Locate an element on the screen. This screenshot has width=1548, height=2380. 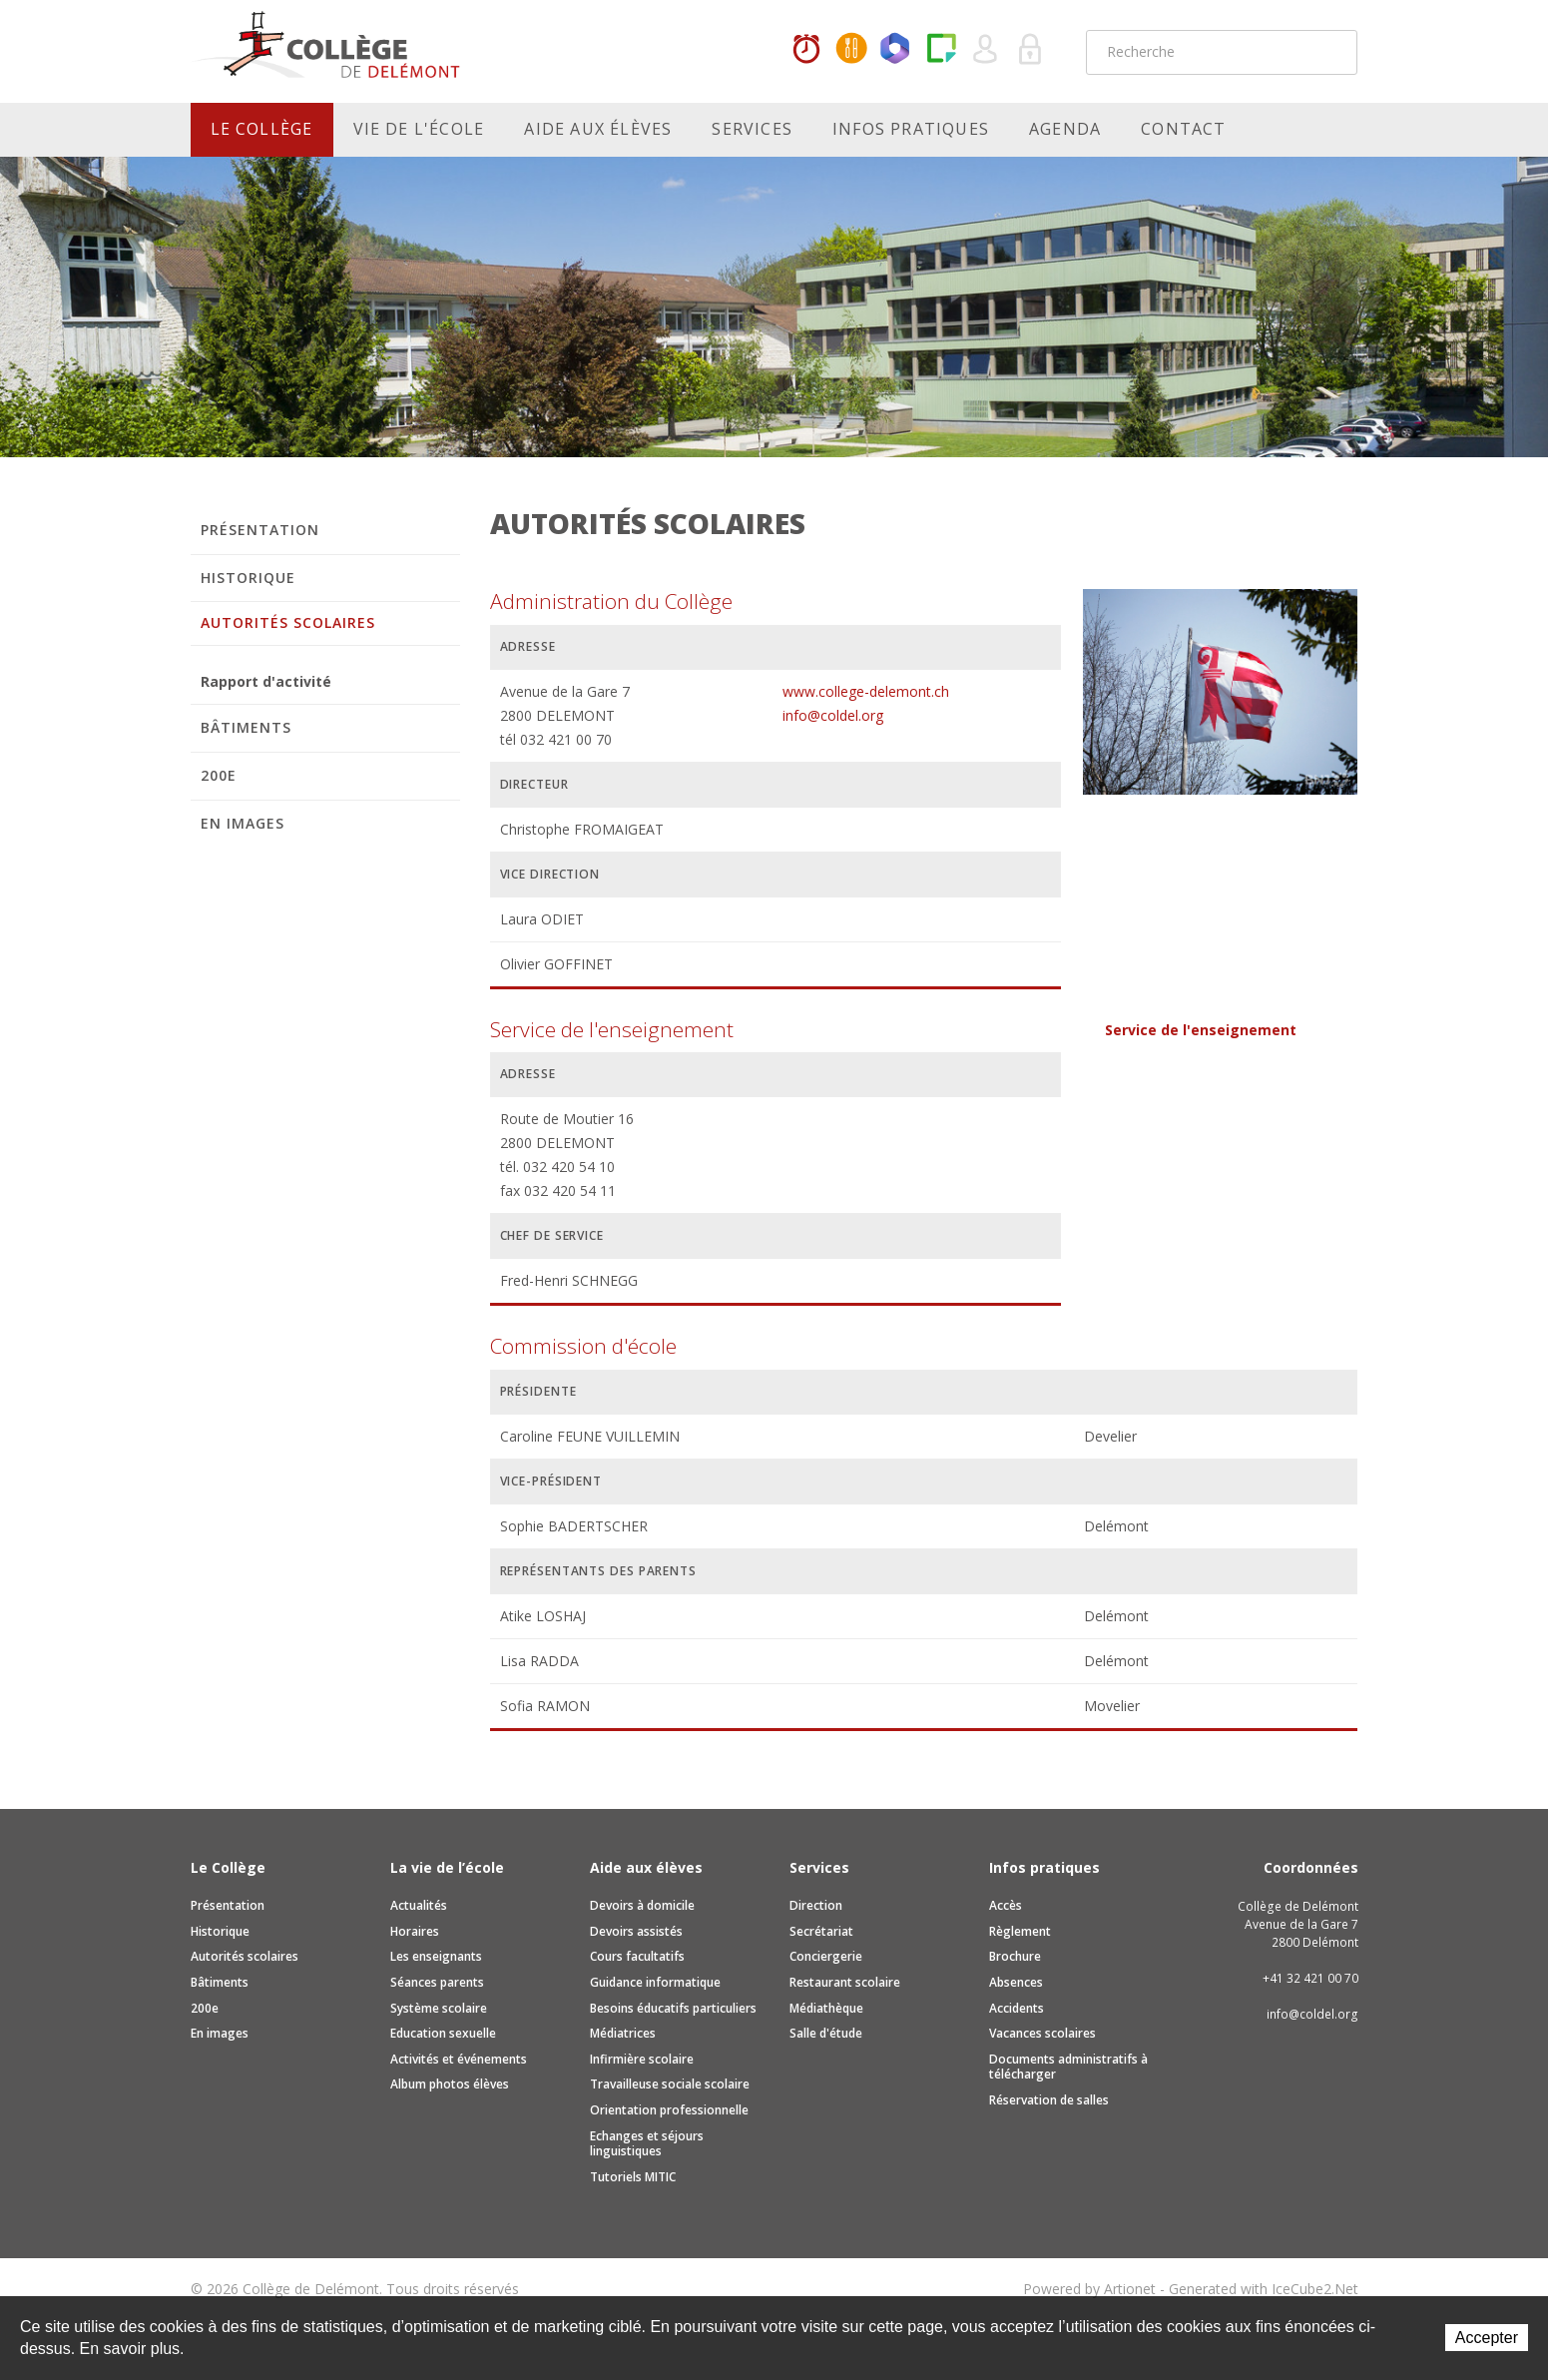
Réservation de salles is located at coordinates (1049, 2099).